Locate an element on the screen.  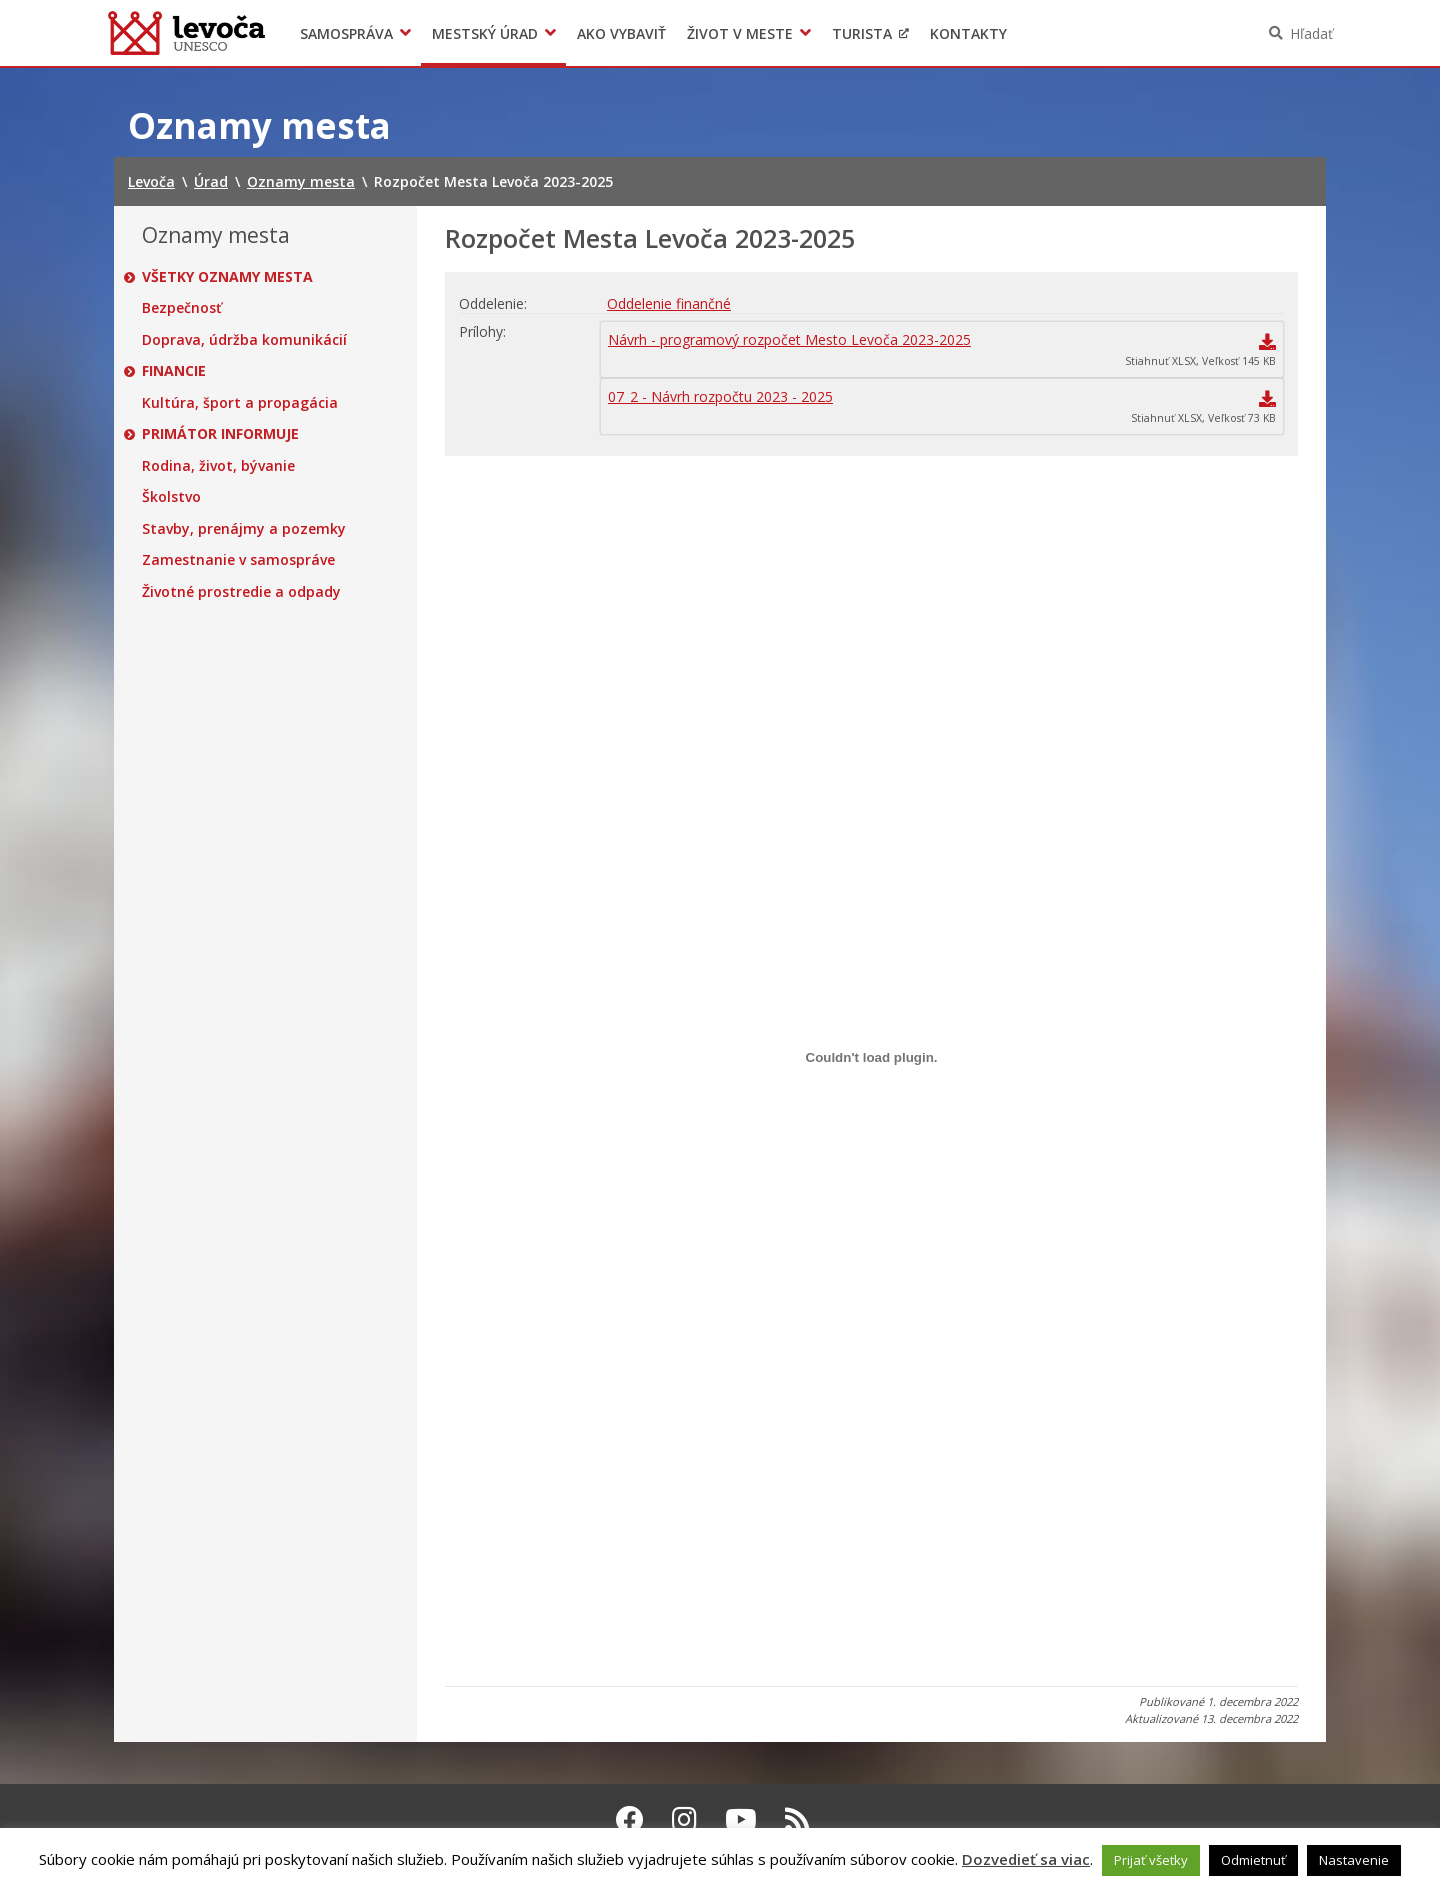
[RSS kanál Levoča] is located at coordinates (797, 1819).